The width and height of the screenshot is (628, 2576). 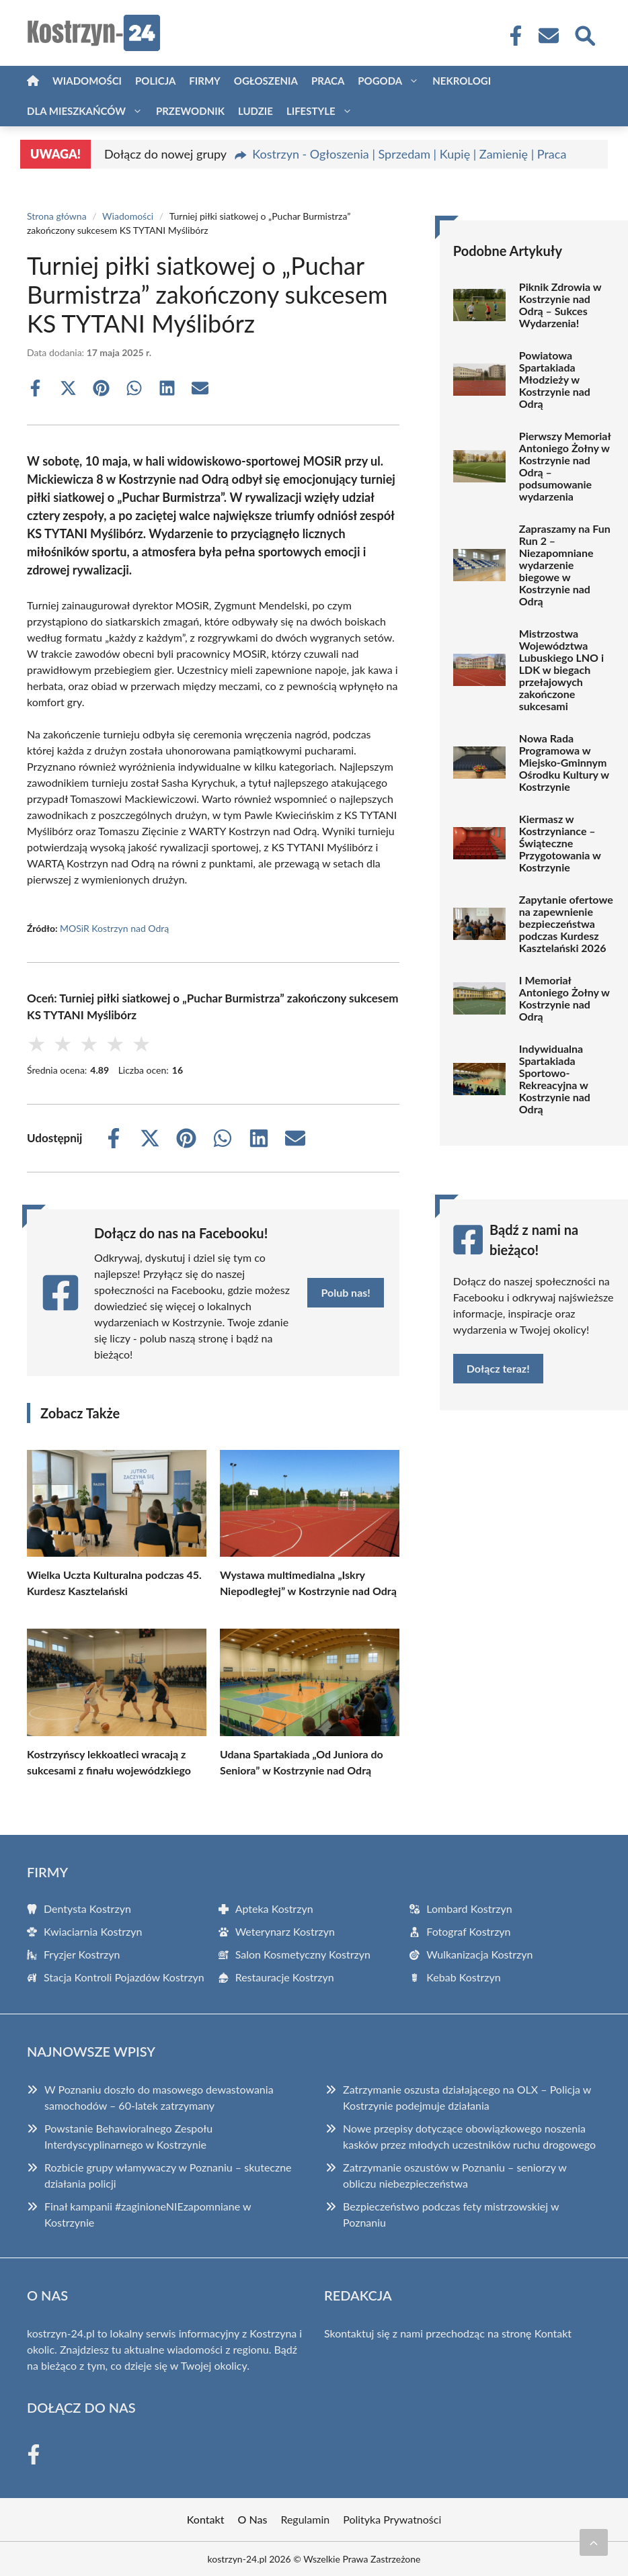 I want to click on Dołącz teraz!, so click(x=498, y=1368).